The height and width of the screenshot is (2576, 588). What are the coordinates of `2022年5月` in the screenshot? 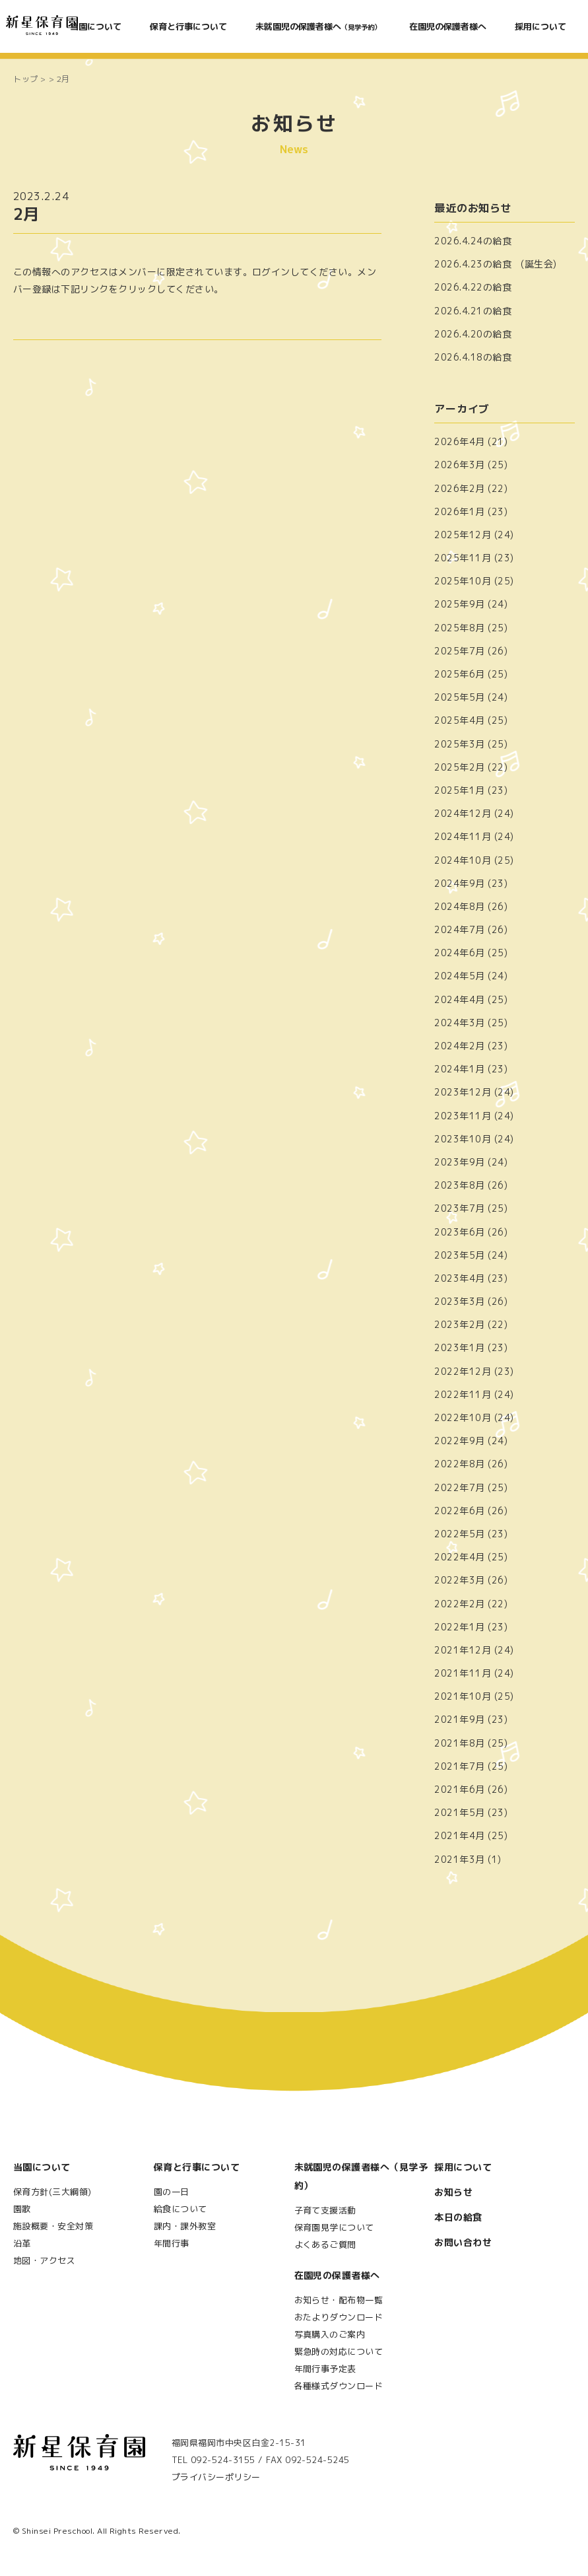 It's located at (459, 1533).